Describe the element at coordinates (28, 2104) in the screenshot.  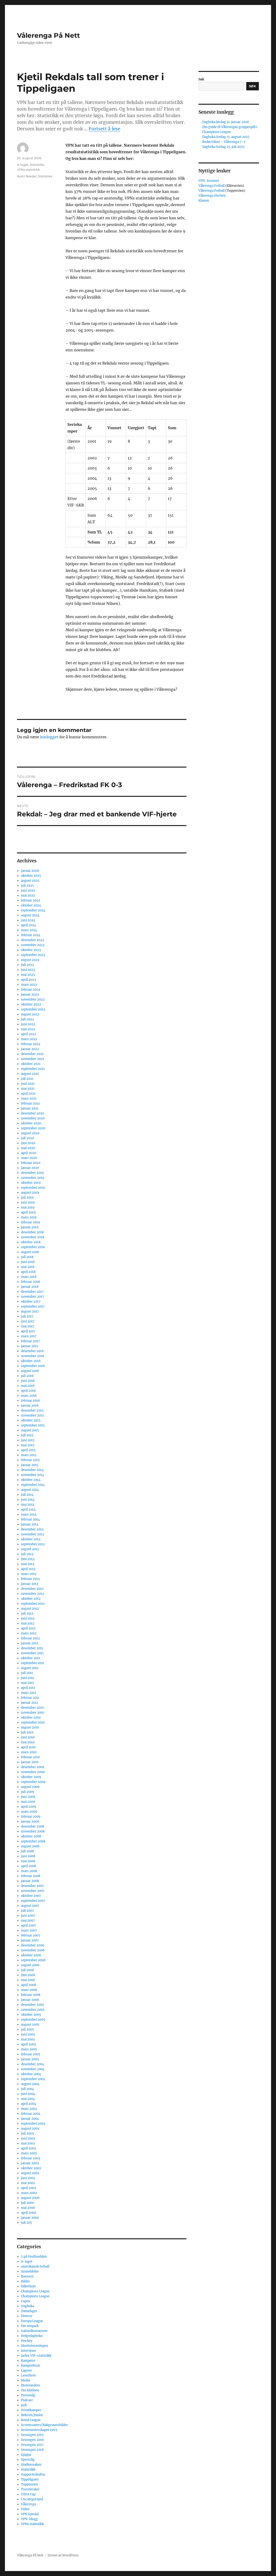
I see `april 2004` at that location.